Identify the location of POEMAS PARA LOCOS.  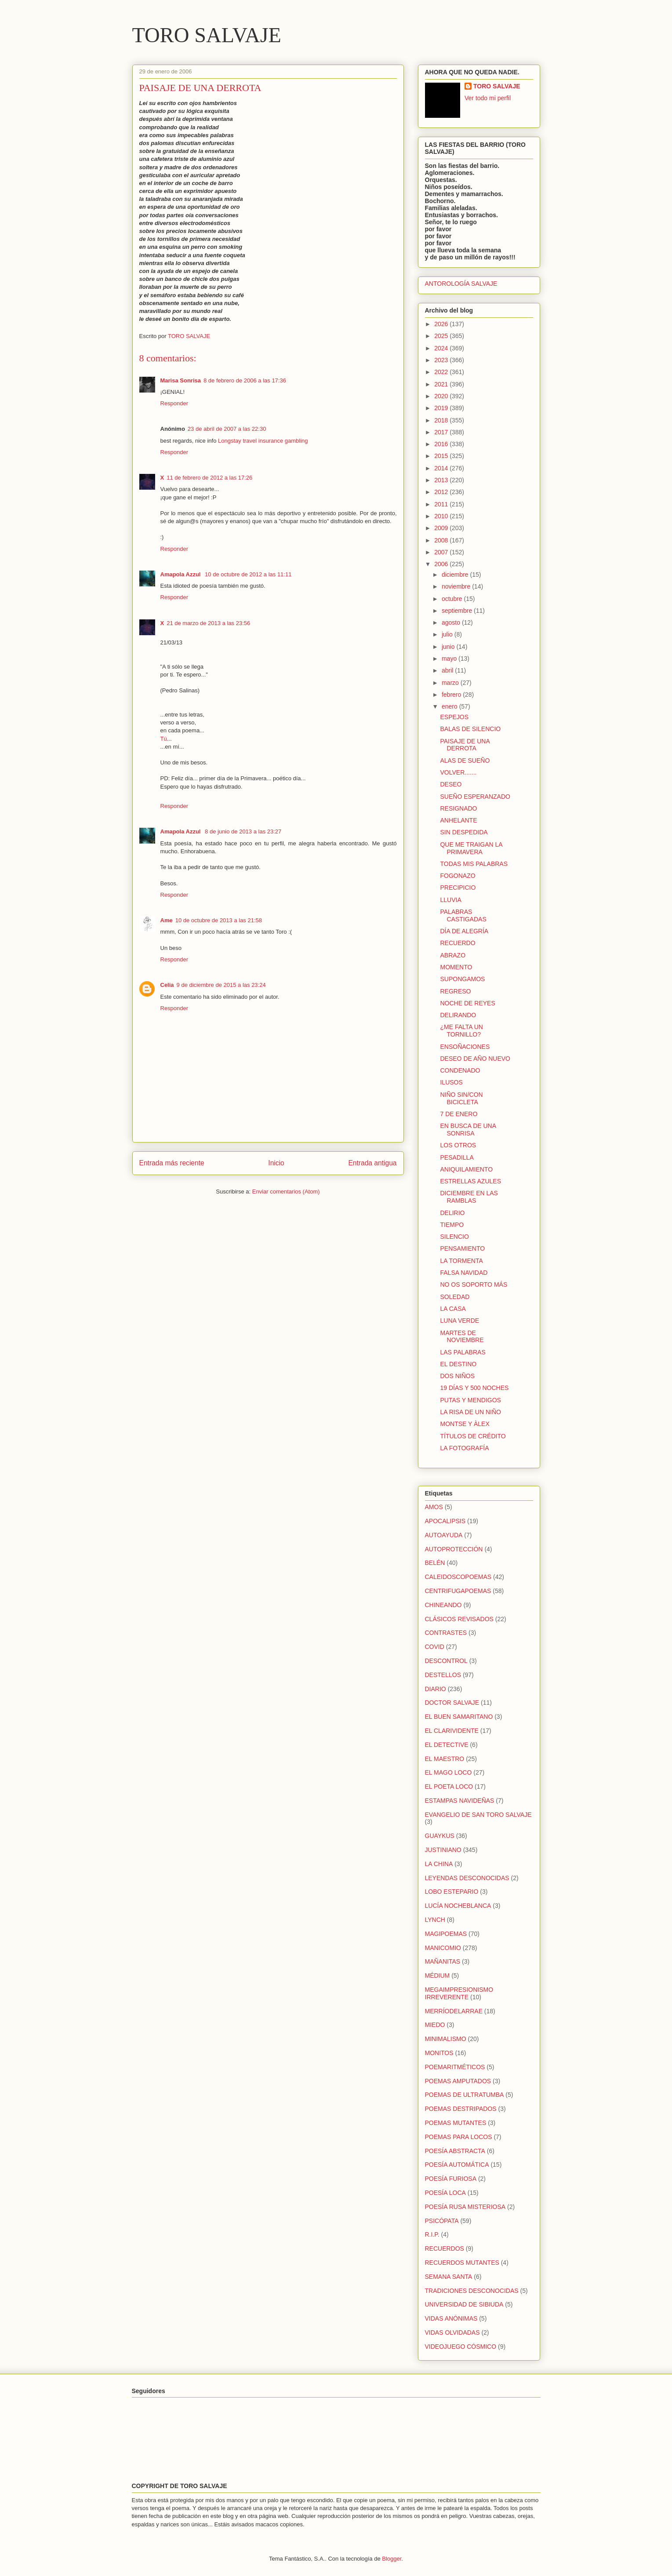
(458, 2136).